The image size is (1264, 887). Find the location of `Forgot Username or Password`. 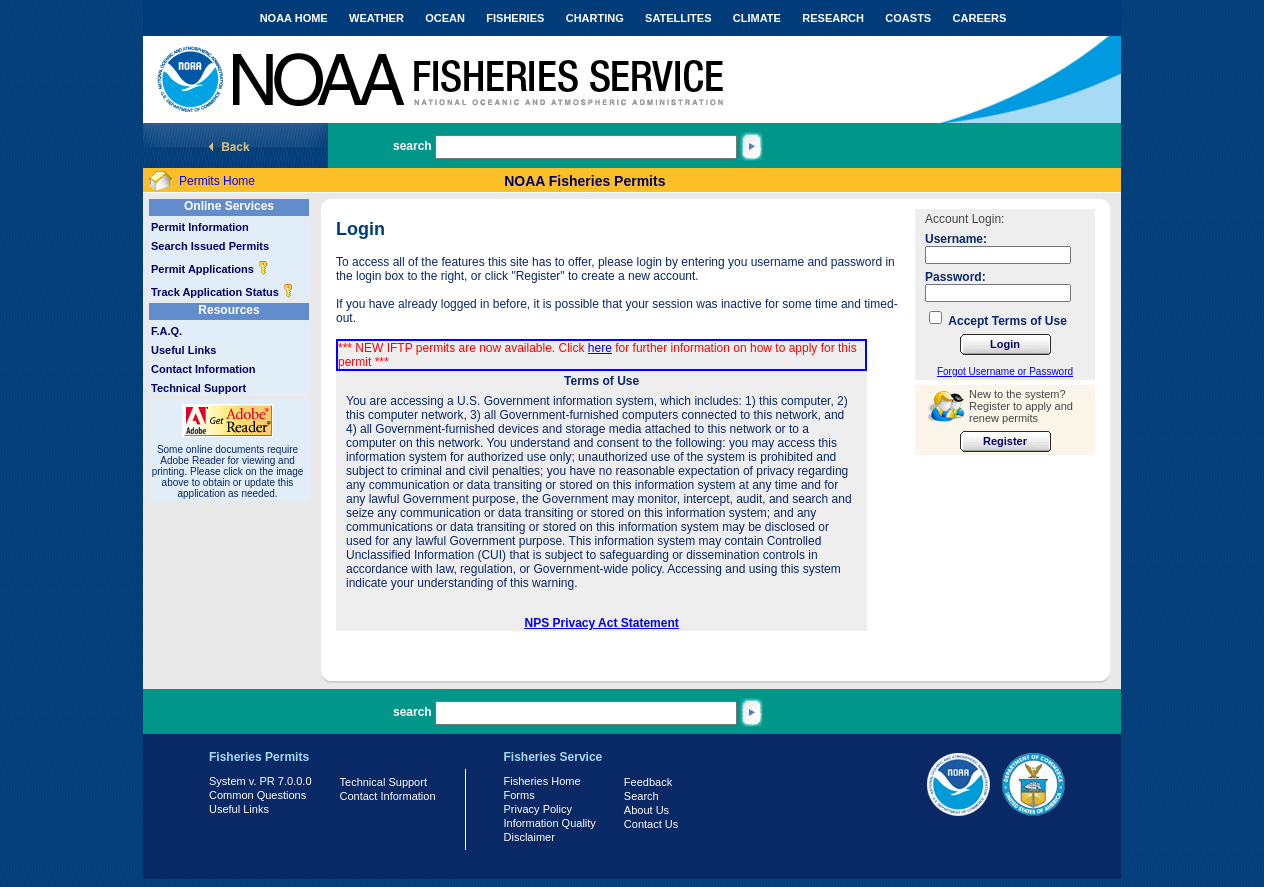

Forgot Username or Password is located at coordinates (1005, 371).